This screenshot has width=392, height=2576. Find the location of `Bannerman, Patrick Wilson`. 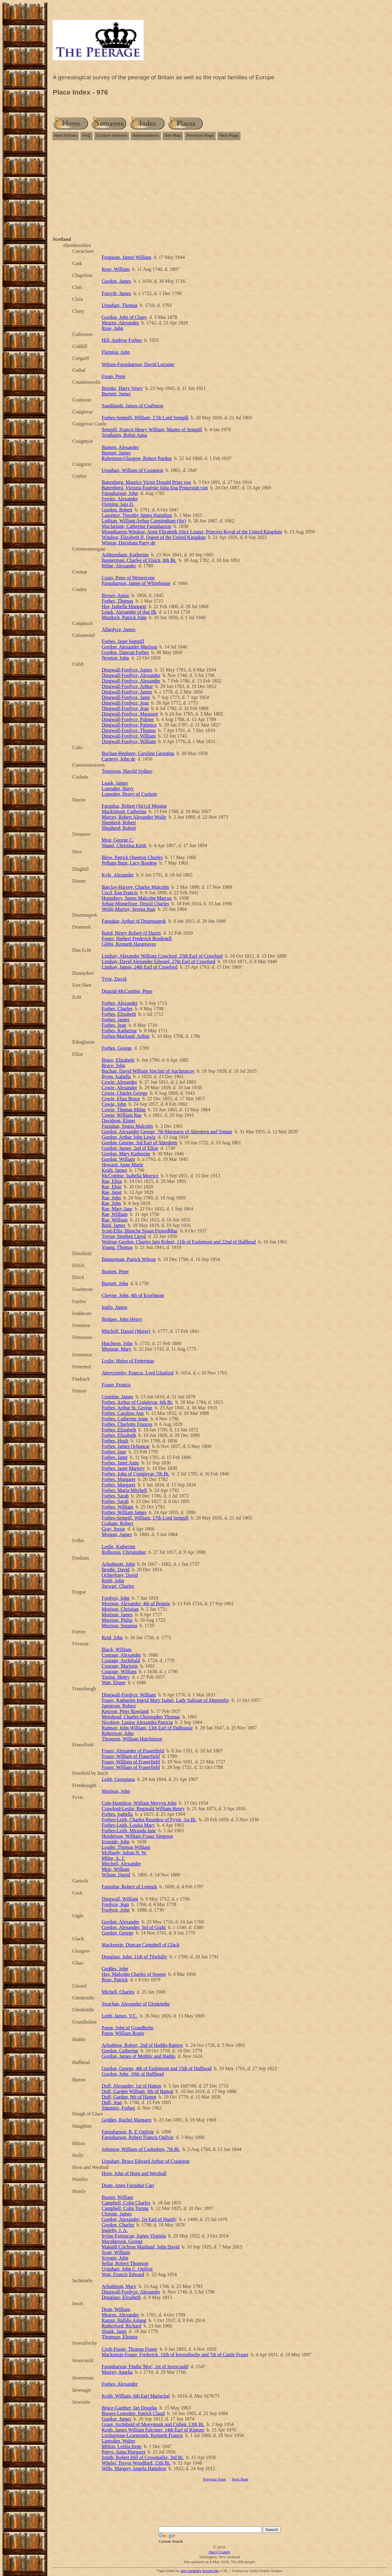

Bannerman, Patrick Wilson is located at coordinates (129, 1259).